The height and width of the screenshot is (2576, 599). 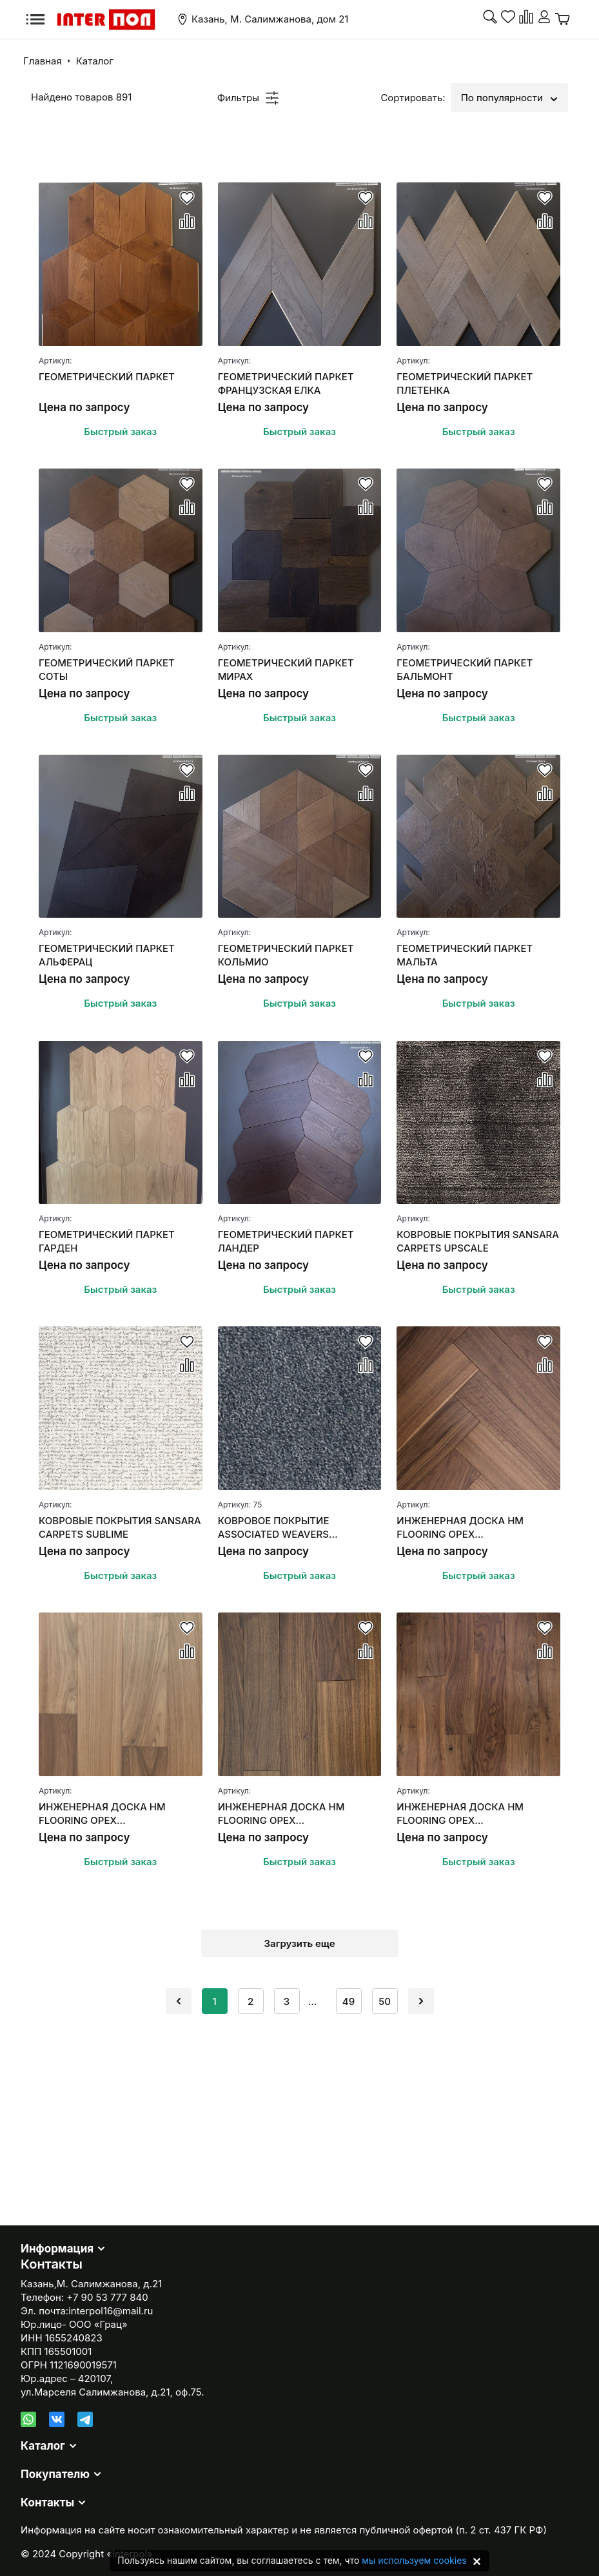 What do you see at coordinates (94, 61) in the screenshot?
I see `Каталог` at bounding box center [94, 61].